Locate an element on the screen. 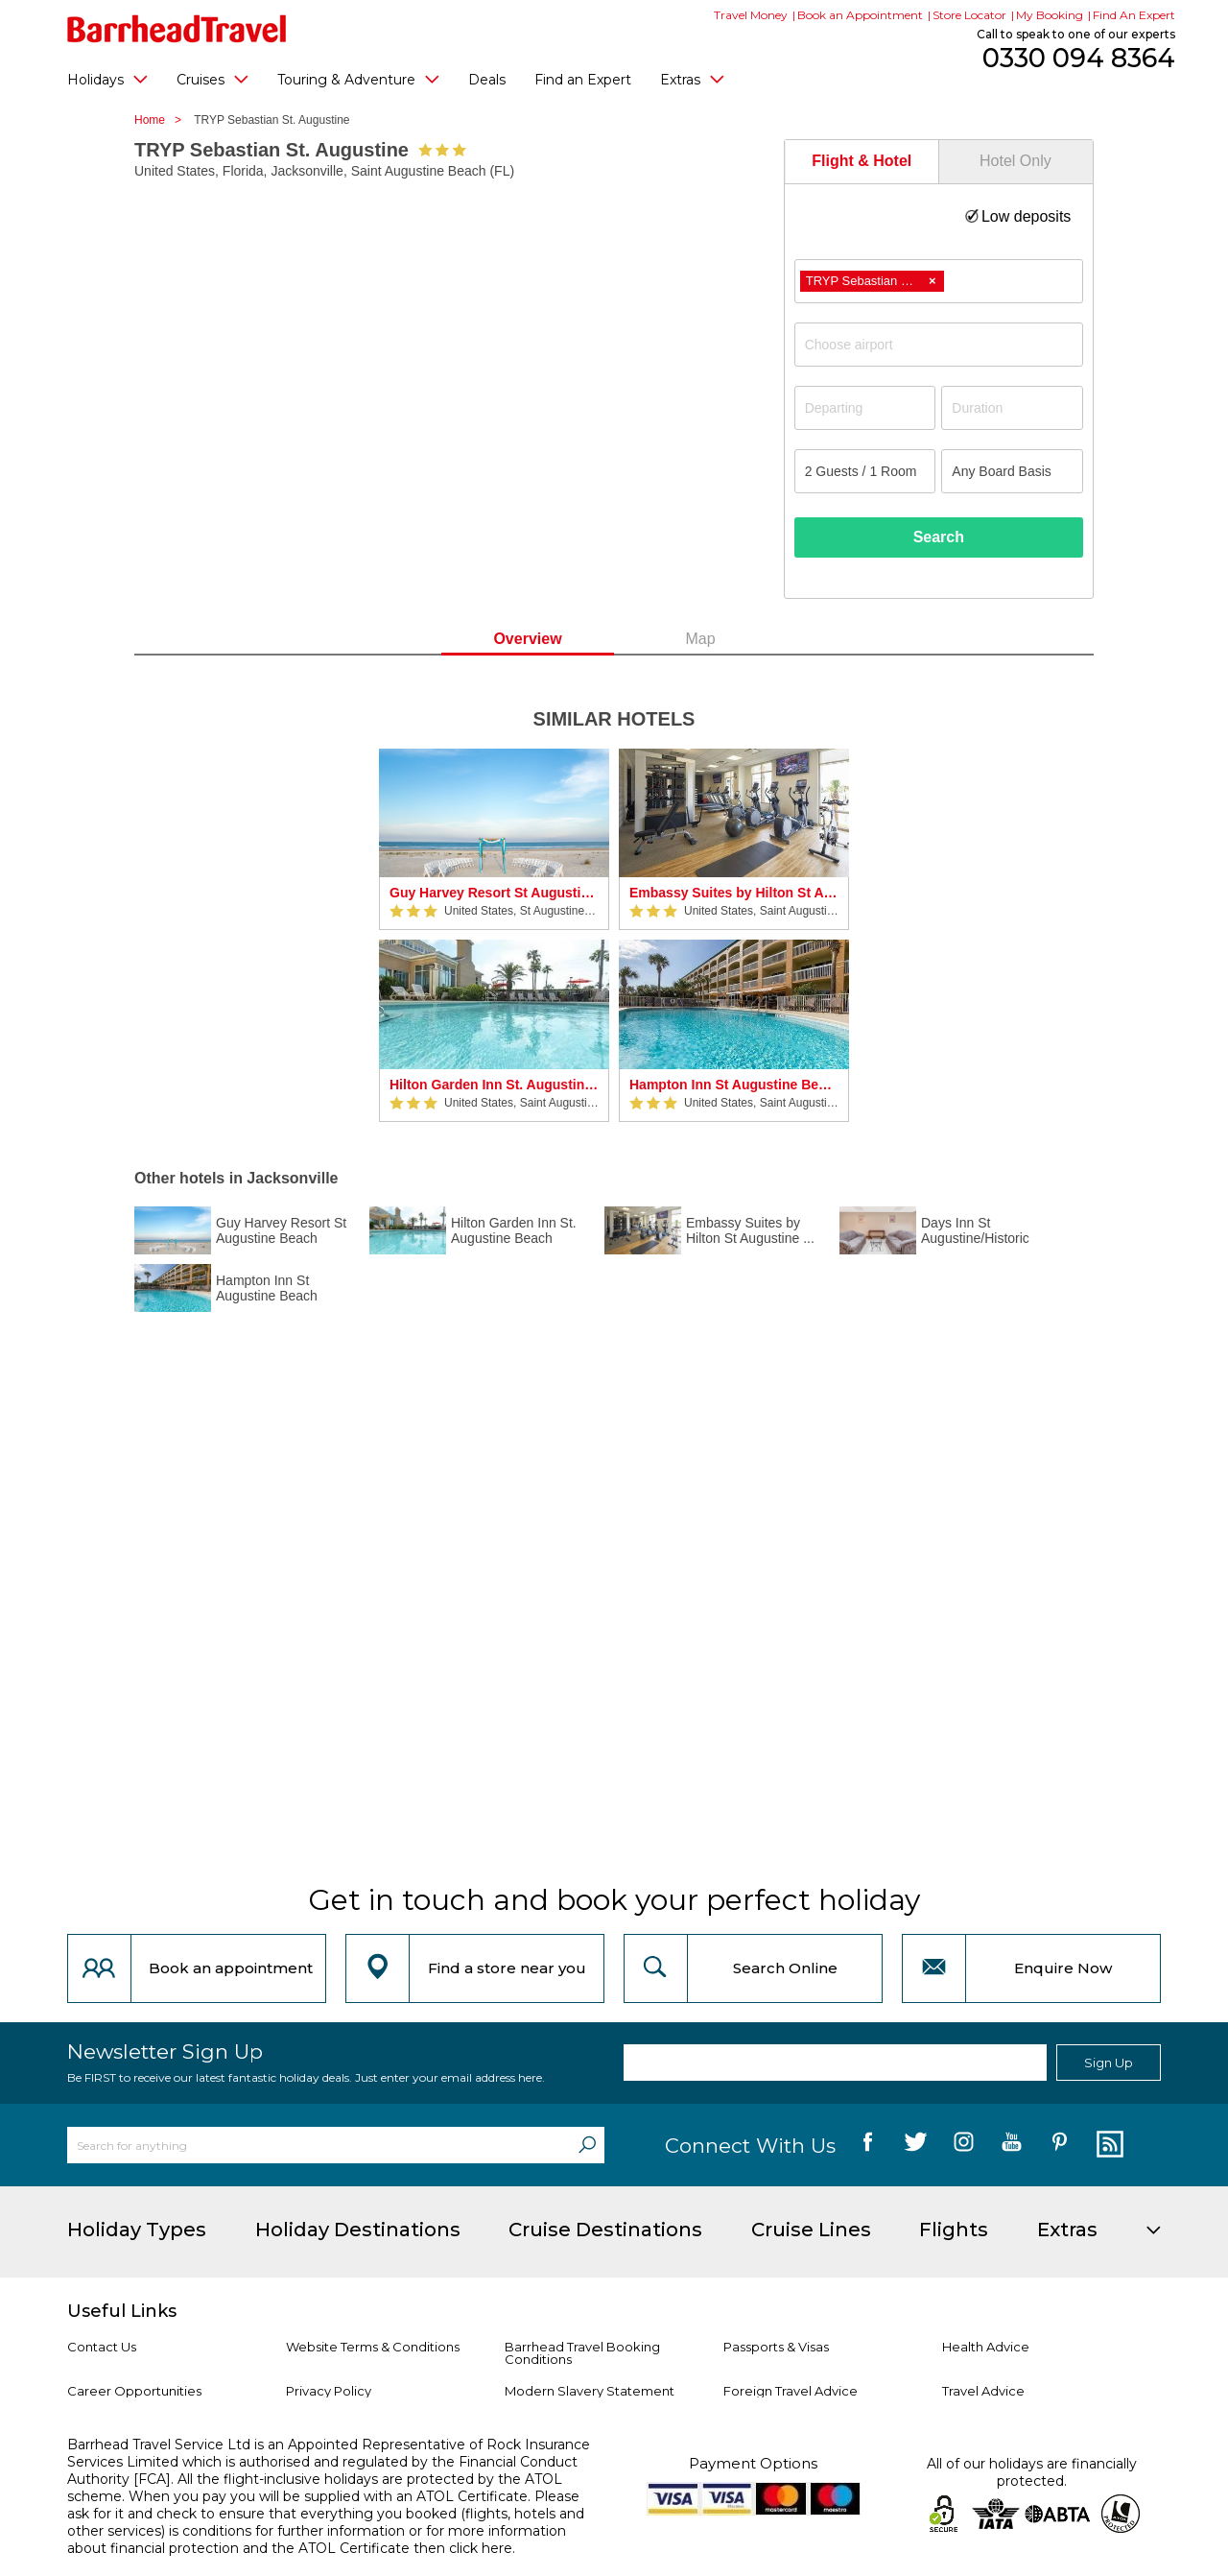 This screenshot has width=1228, height=2576. Career Opportunities is located at coordinates (134, 2390).